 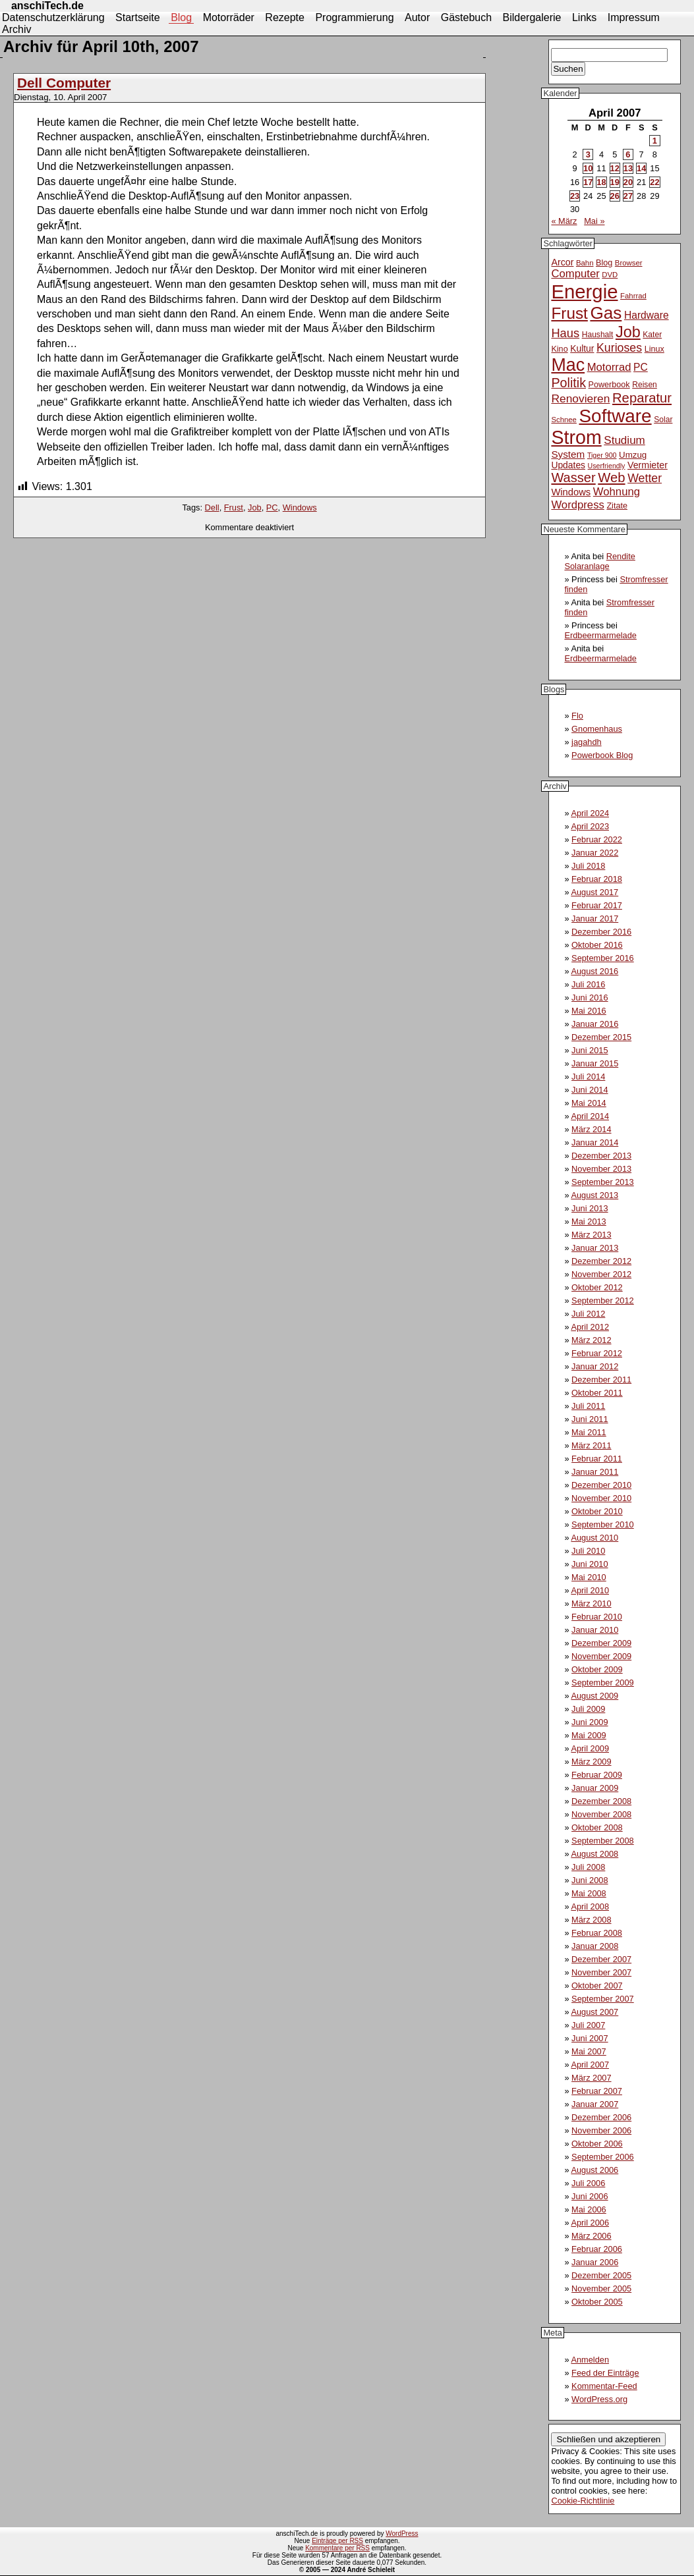 What do you see at coordinates (53, 17) in the screenshot?
I see `Datenschutzerklärung` at bounding box center [53, 17].